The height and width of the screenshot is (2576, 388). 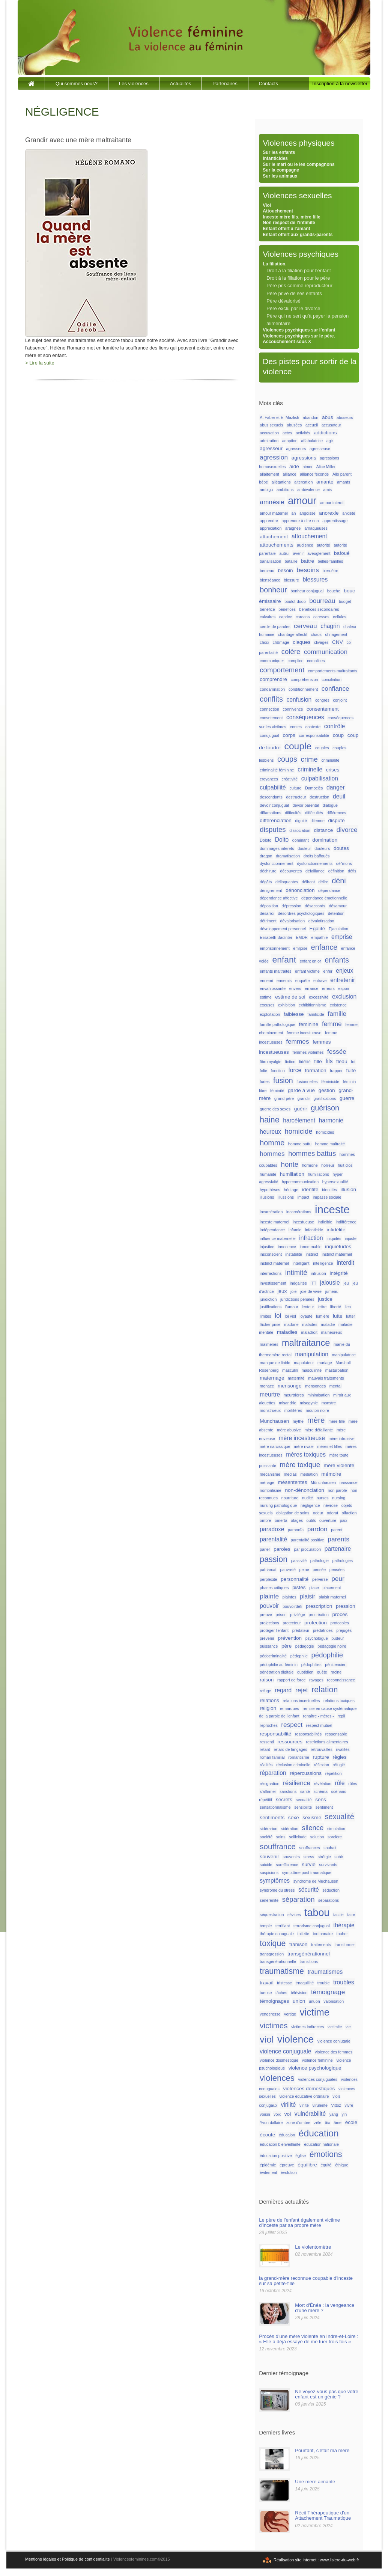 I want to click on emprise [emprise (3 éléments)], so click(x=341, y=937).